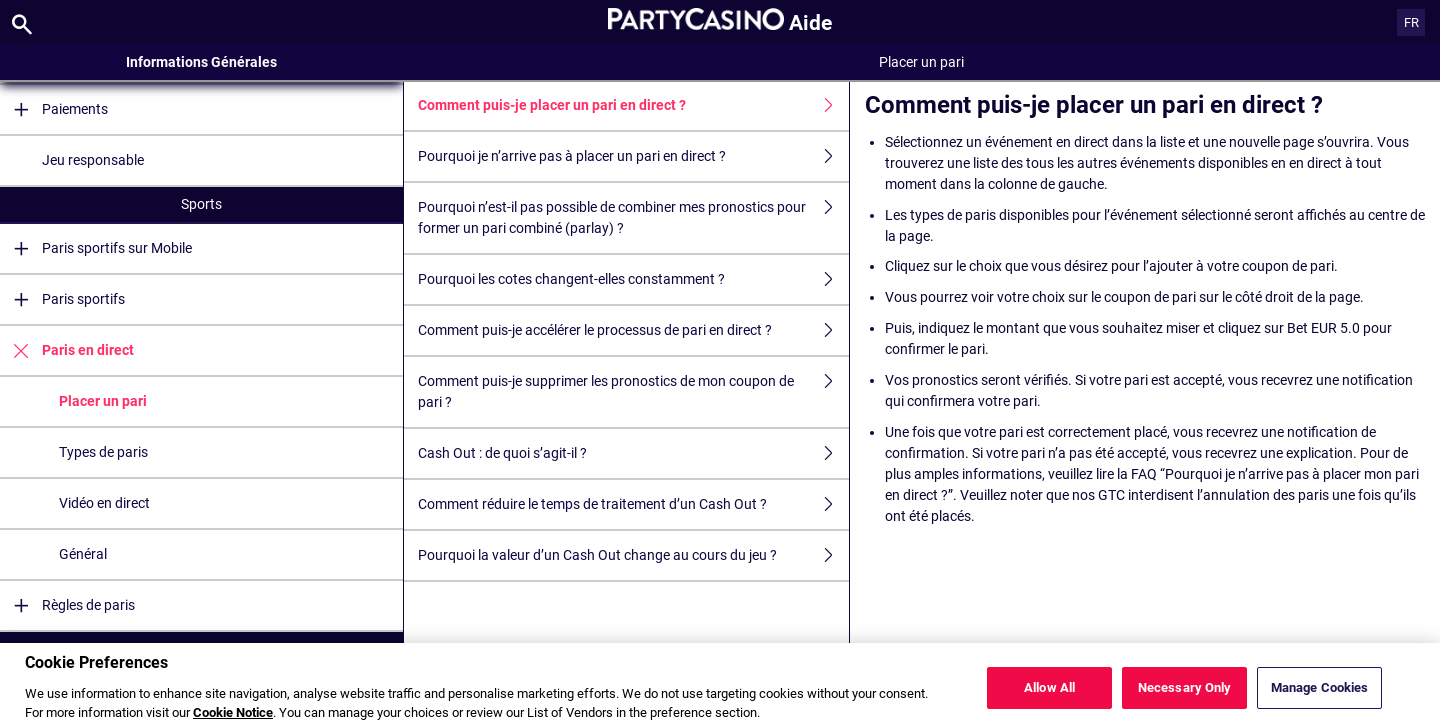 This screenshot has height=720, width=1440. What do you see at coordinates (67, 350) in the screenshot?
I see `Paris en direct` at bounding box center [67, 350].